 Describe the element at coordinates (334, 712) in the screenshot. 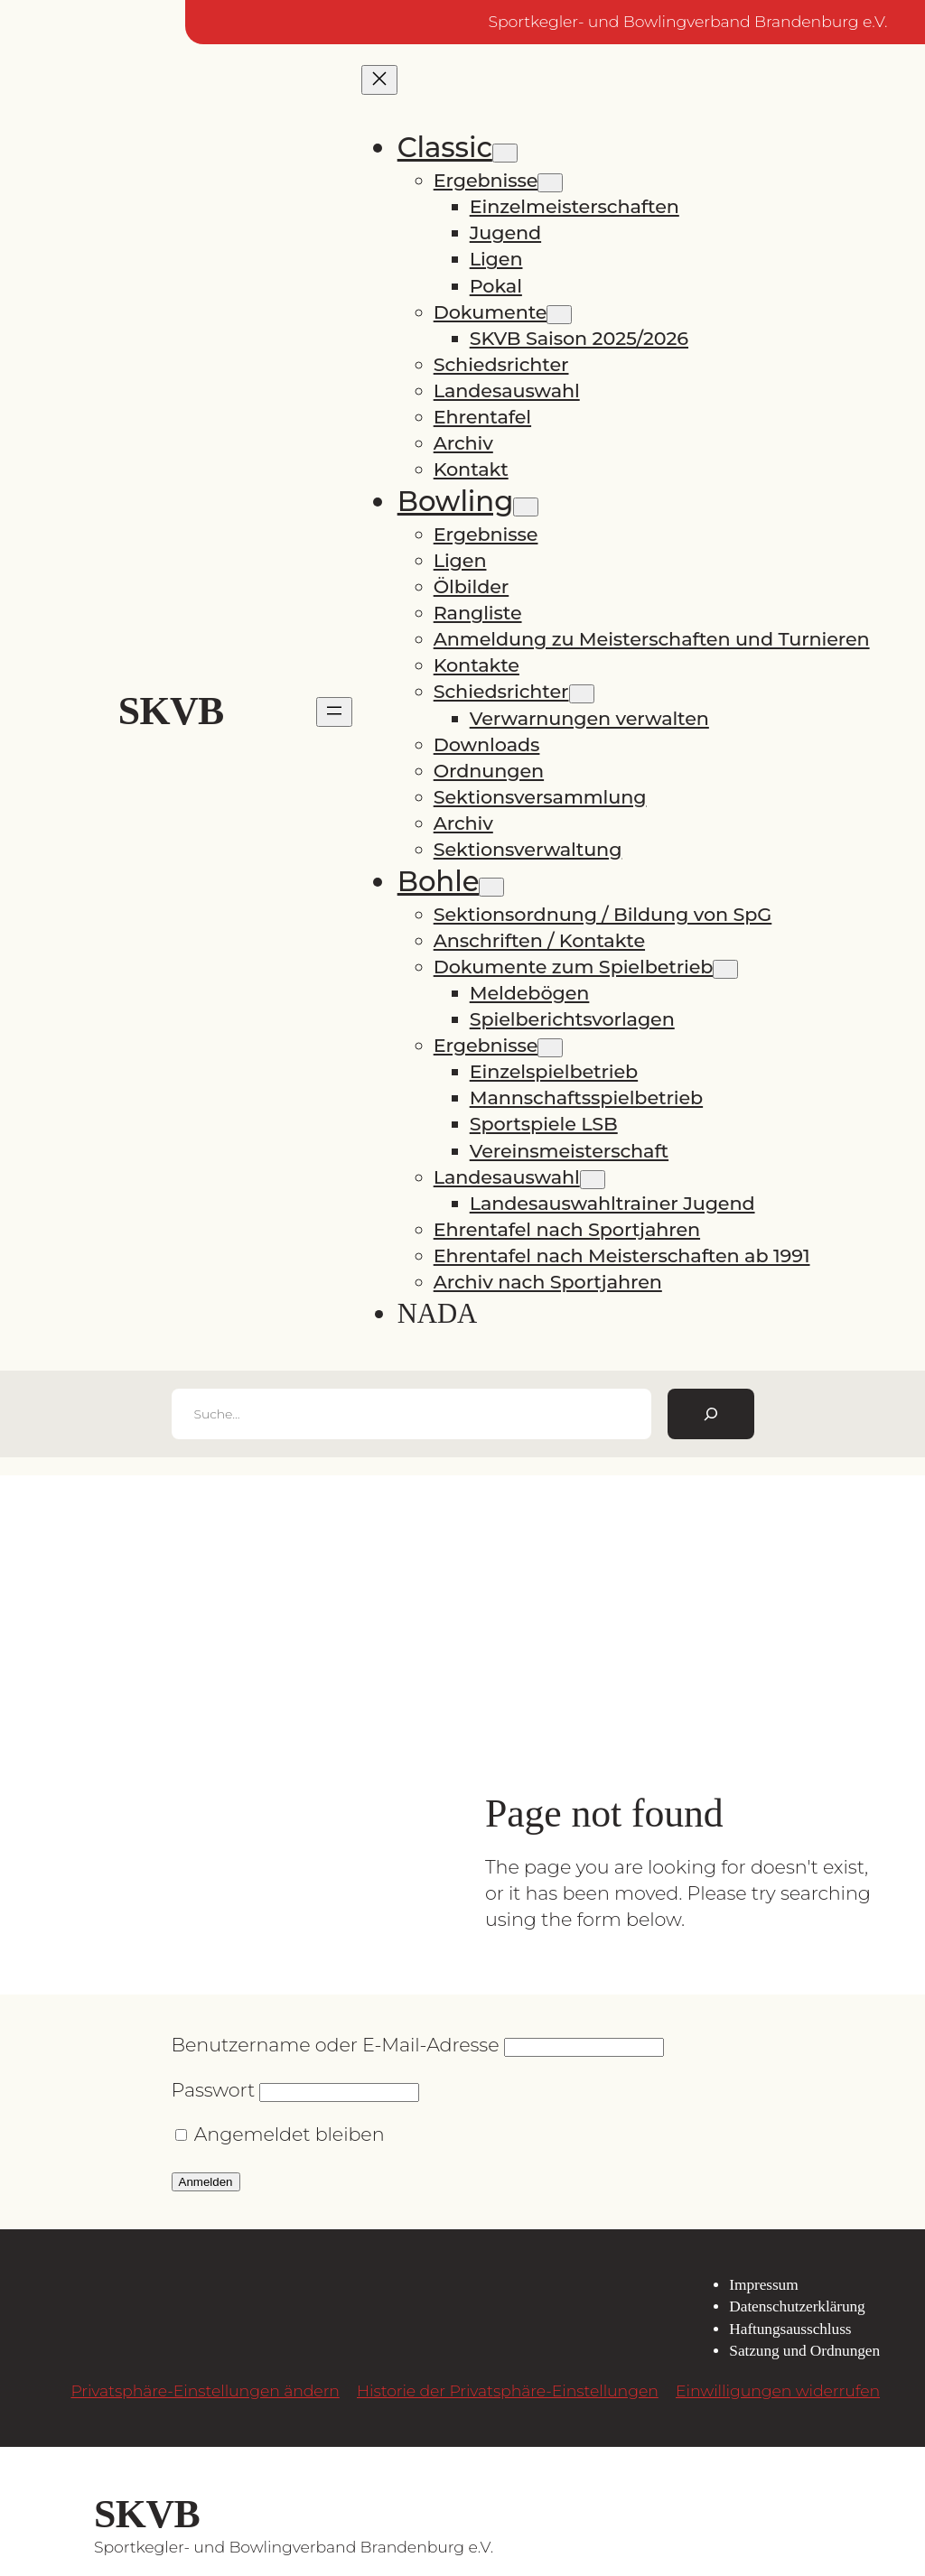

I see `[Menü öffnen]` at that location.